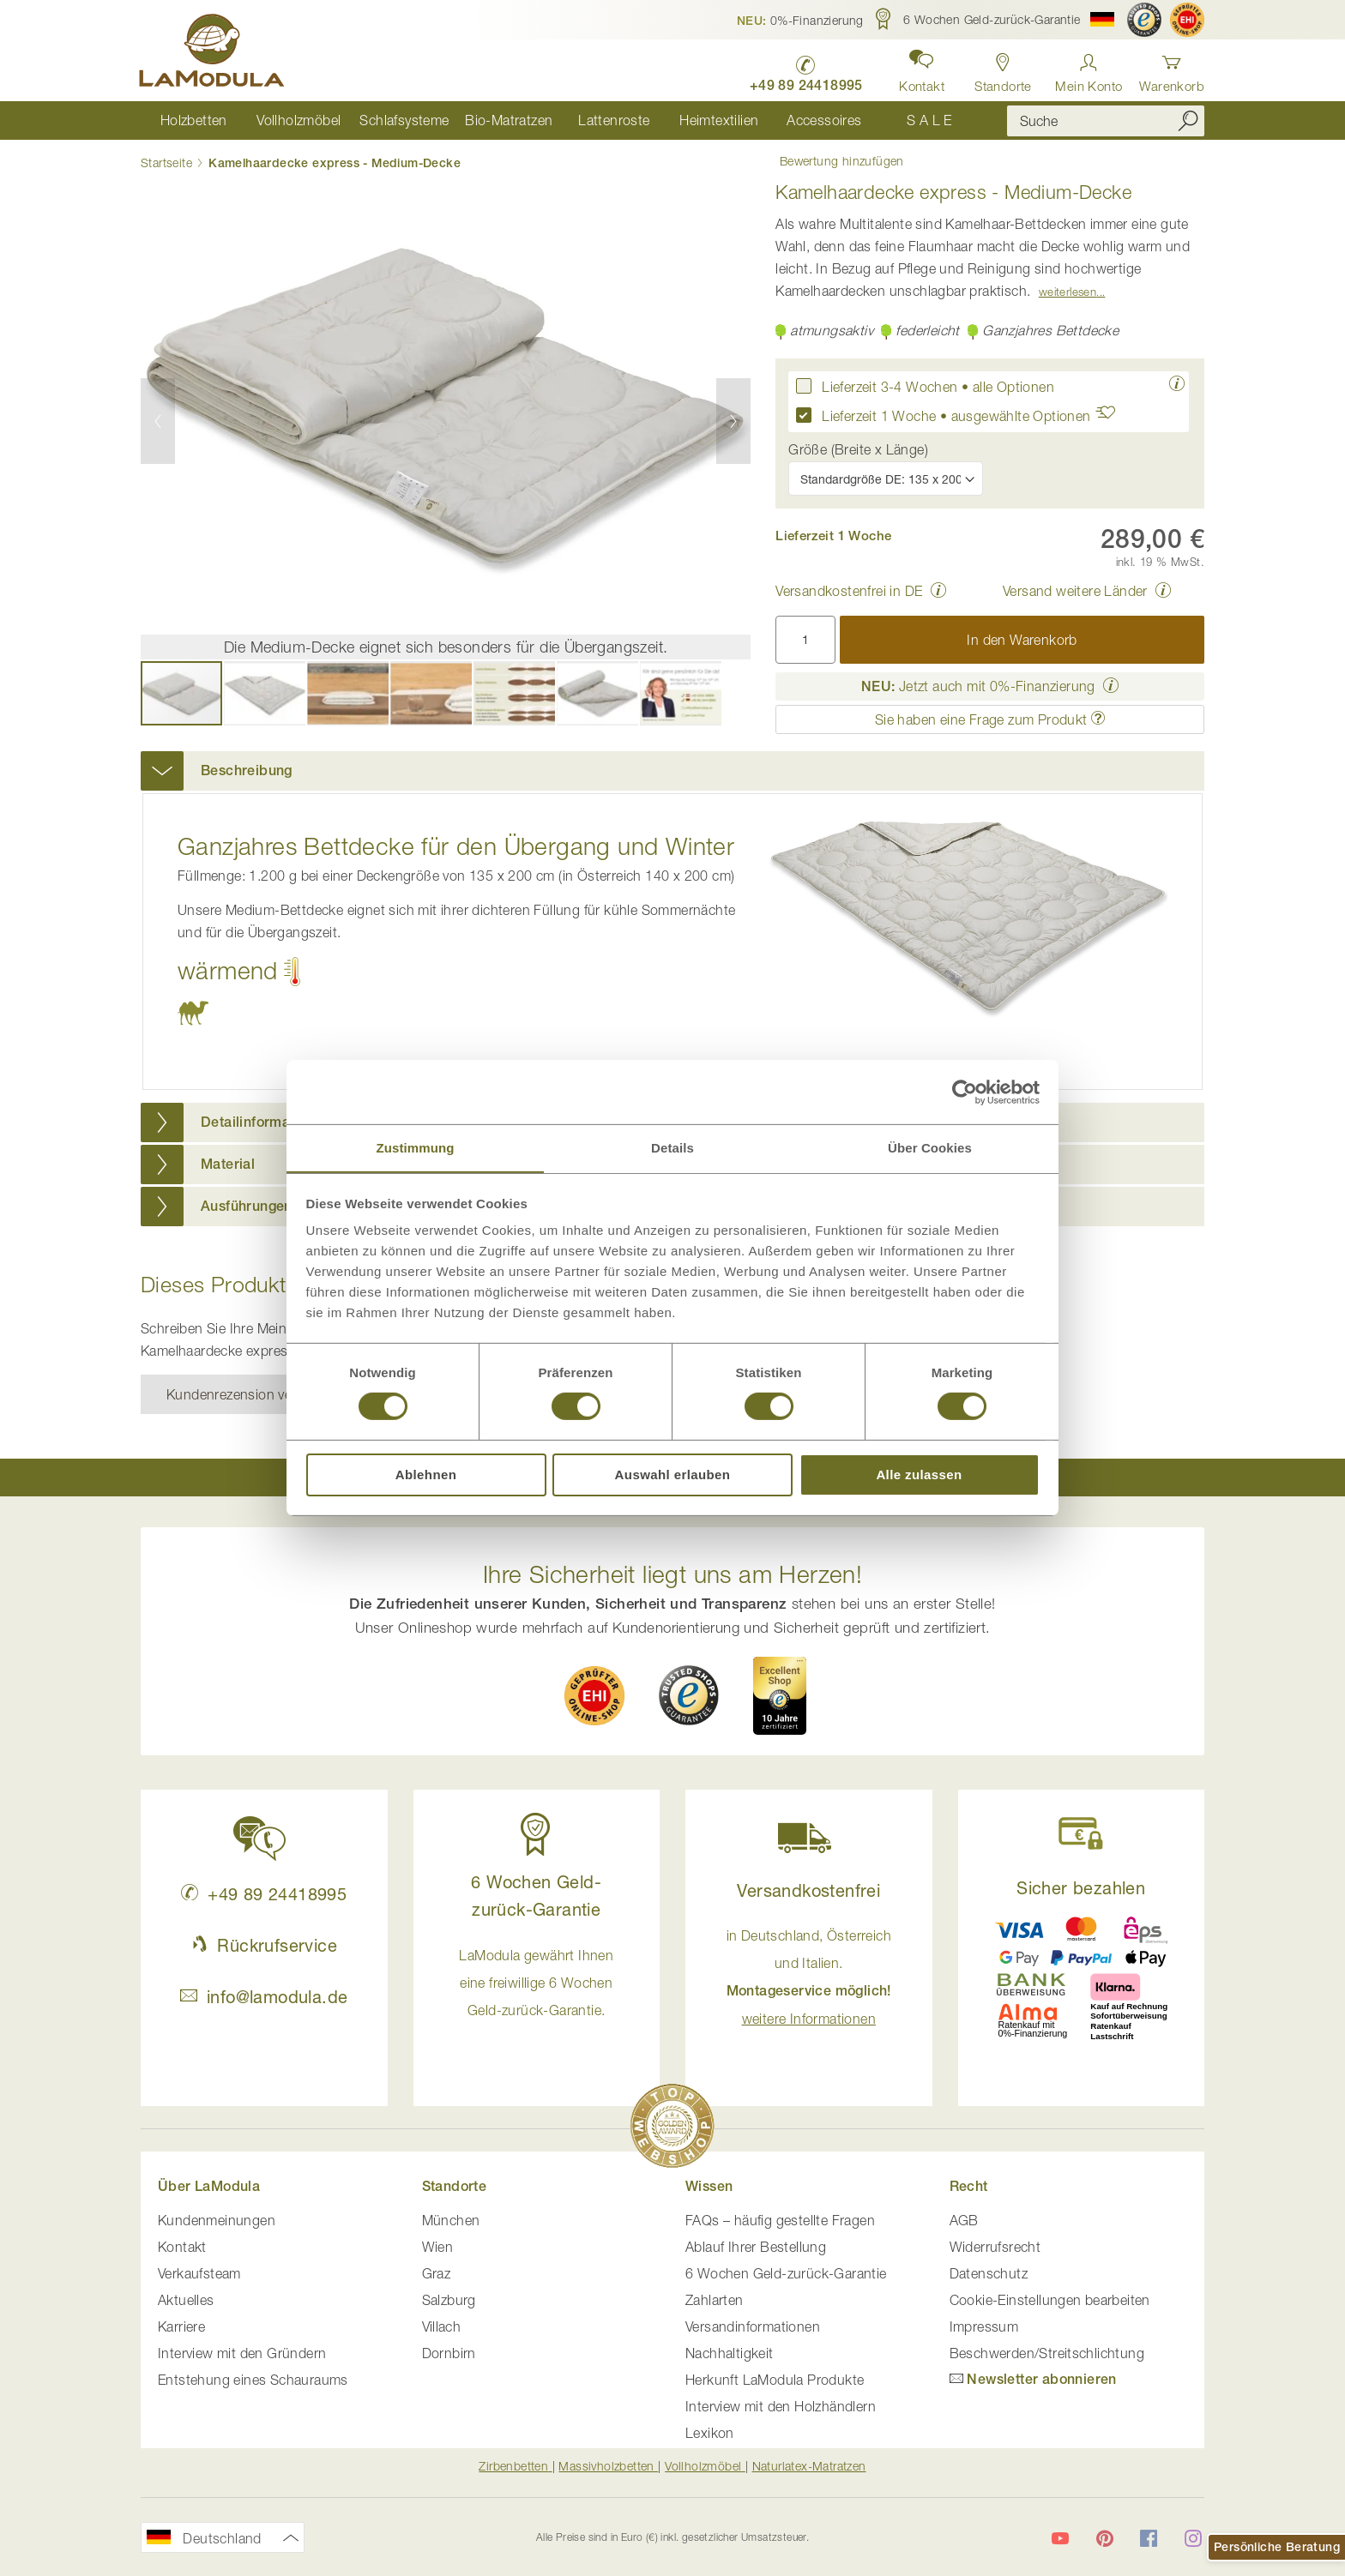  I want to click on Villach, so click(441, 2327).